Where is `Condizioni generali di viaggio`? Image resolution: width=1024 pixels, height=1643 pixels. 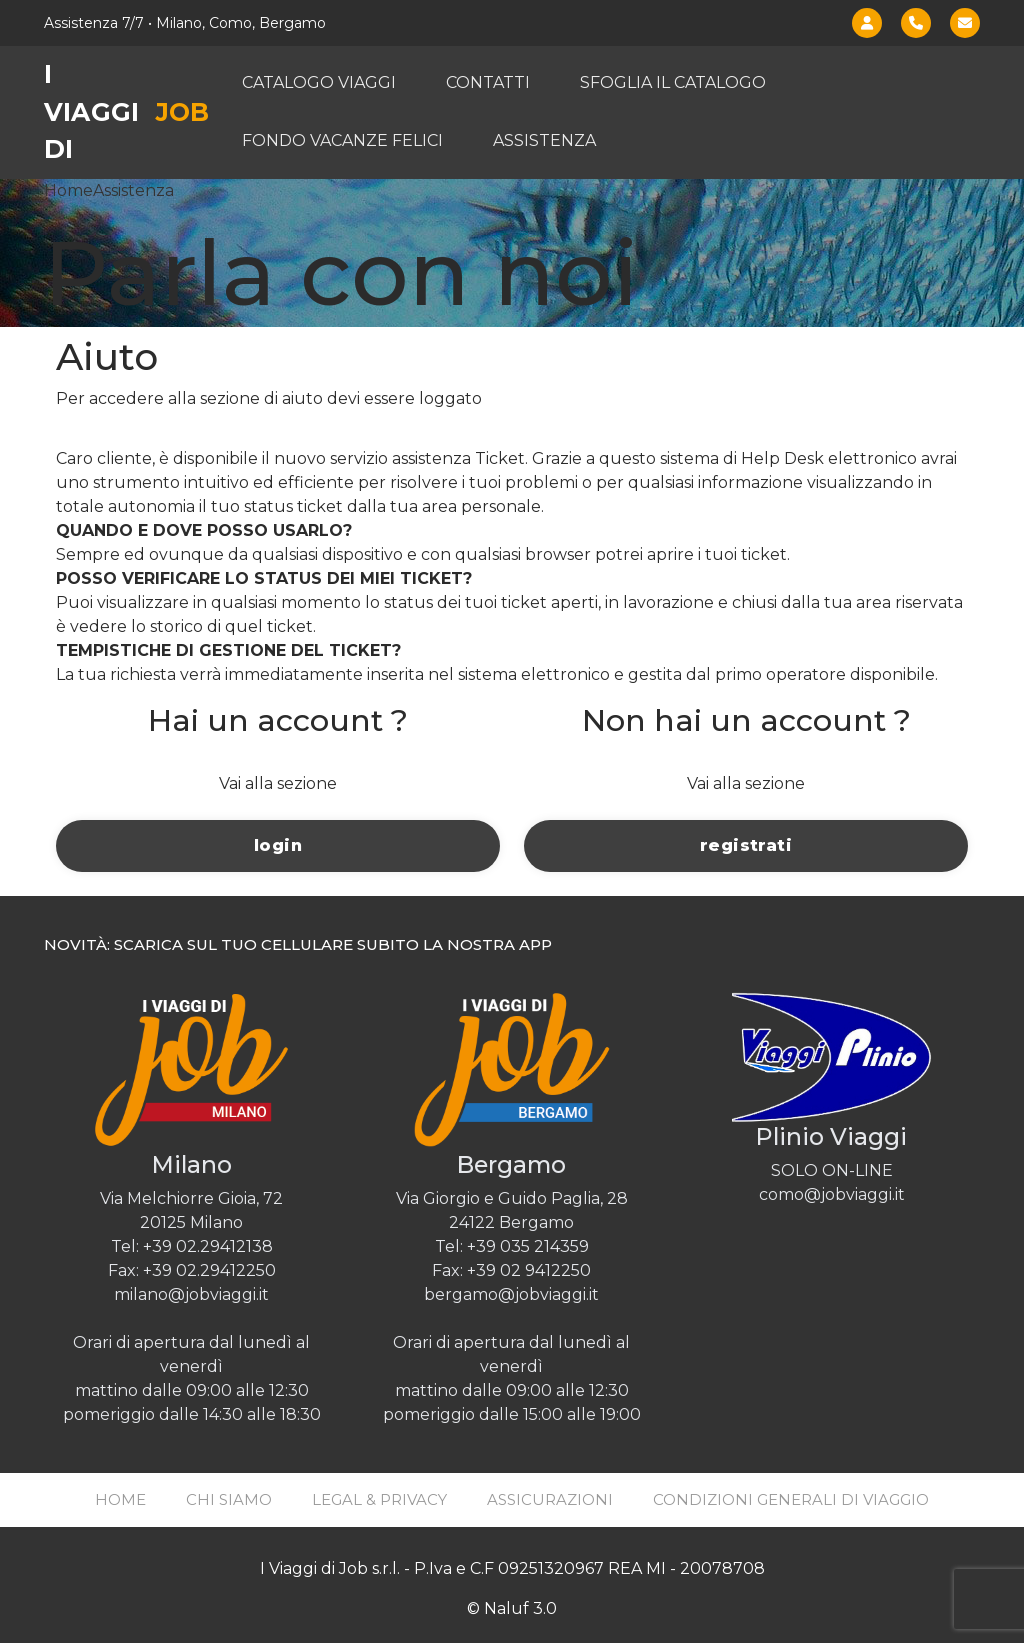
Condizioni generali di viaggio is located at coordinates (791, 1499).